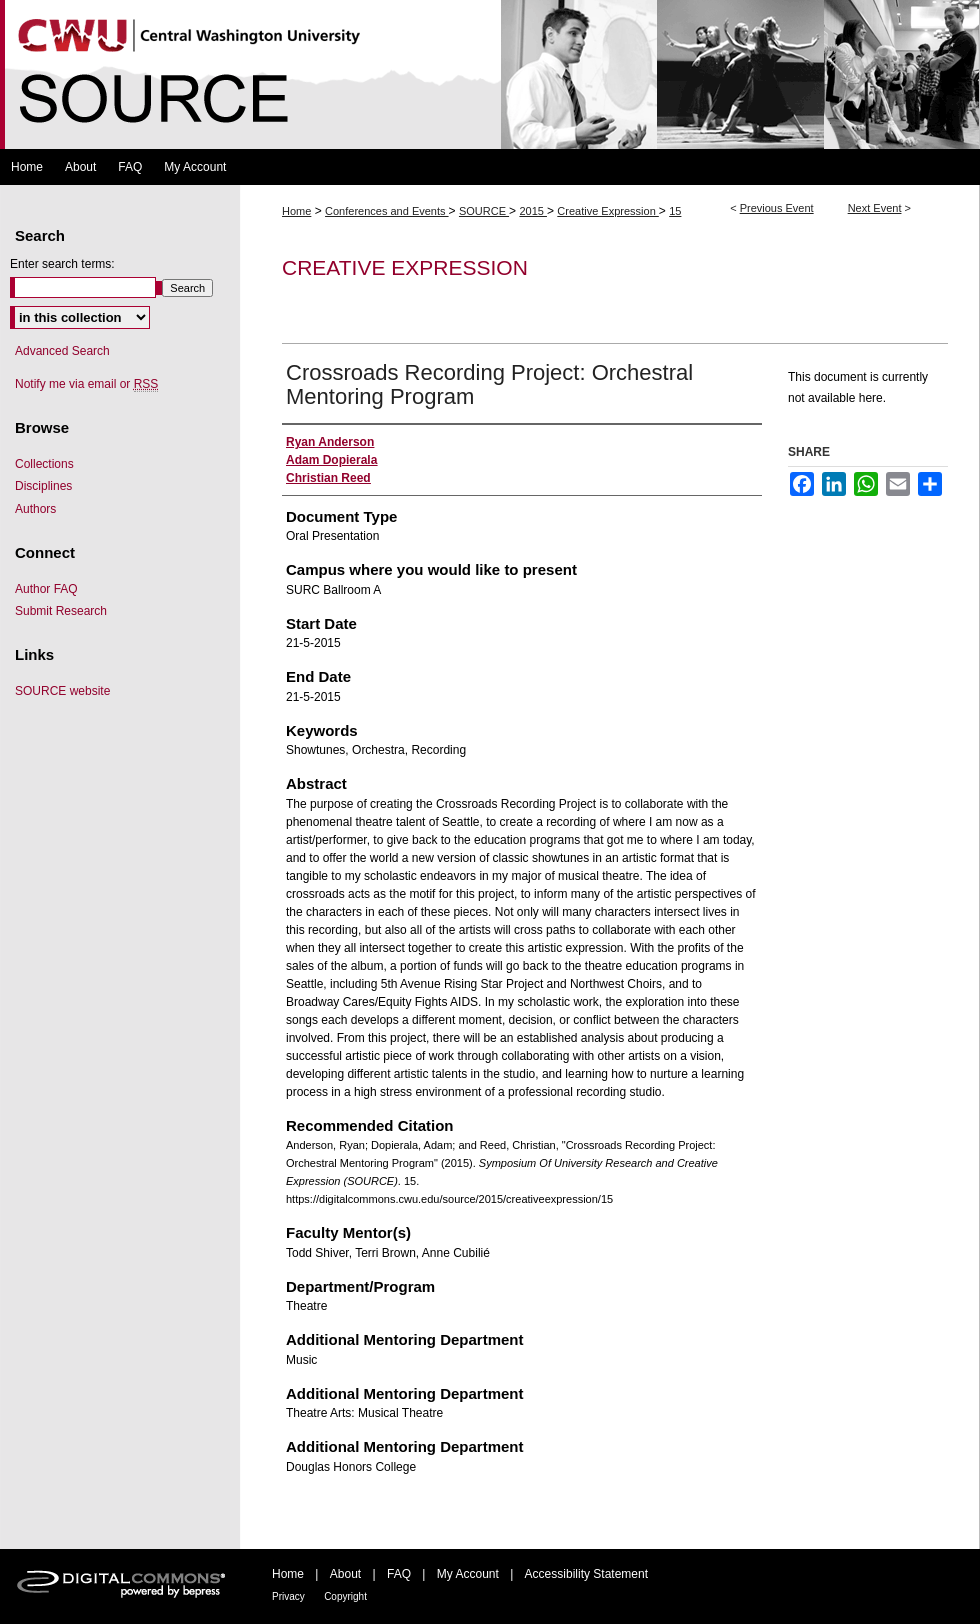  What do you see at coordinates (608, 211) in the screenshot?
I see `Creative Expression` at bounding box center [608, 211].